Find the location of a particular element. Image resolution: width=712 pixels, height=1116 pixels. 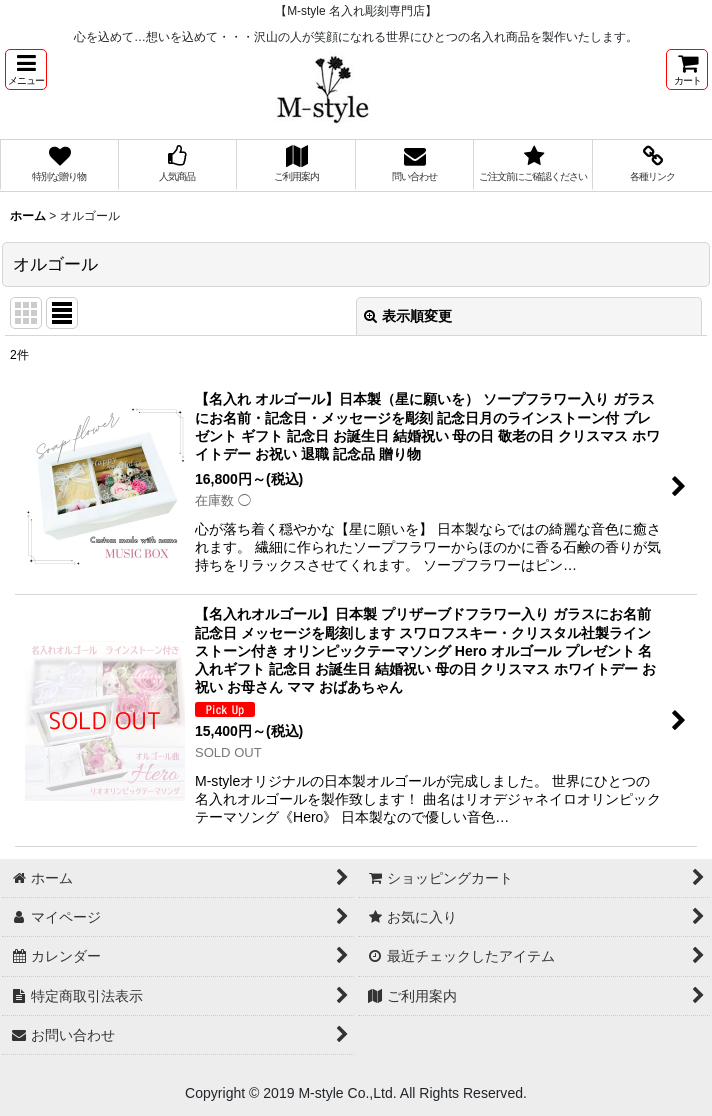

[button] is located at coordinates (26, 69).